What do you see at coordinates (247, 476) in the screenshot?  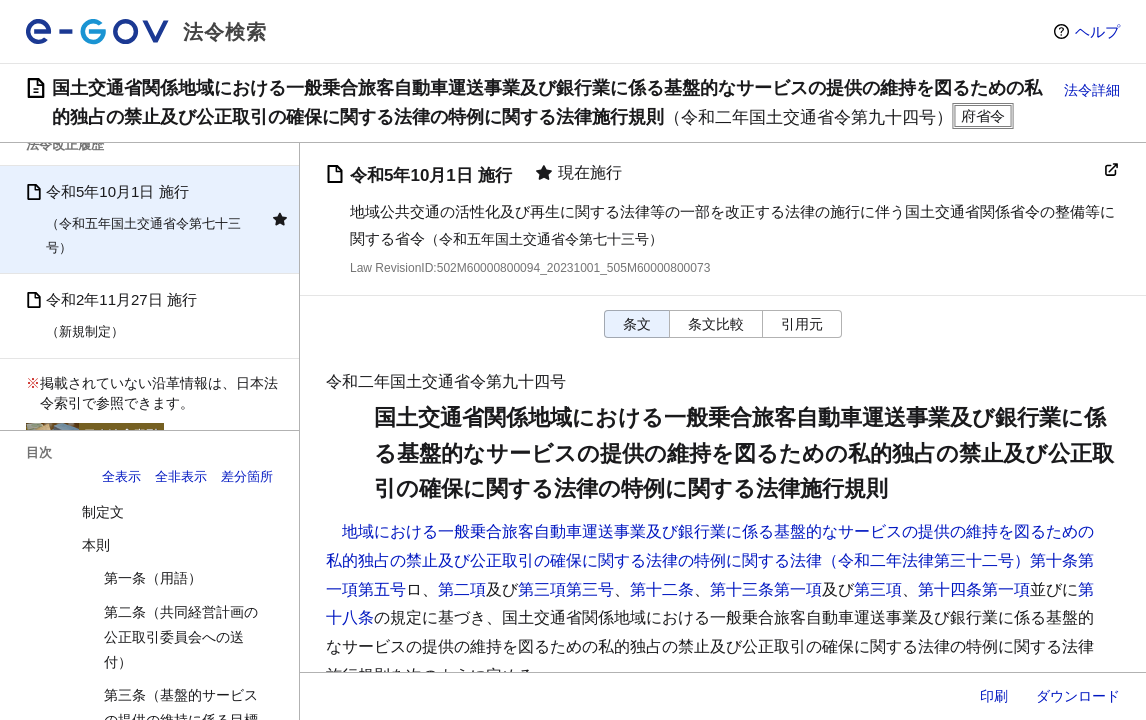 I see `差分箇所` at bounding box center [247, 476].